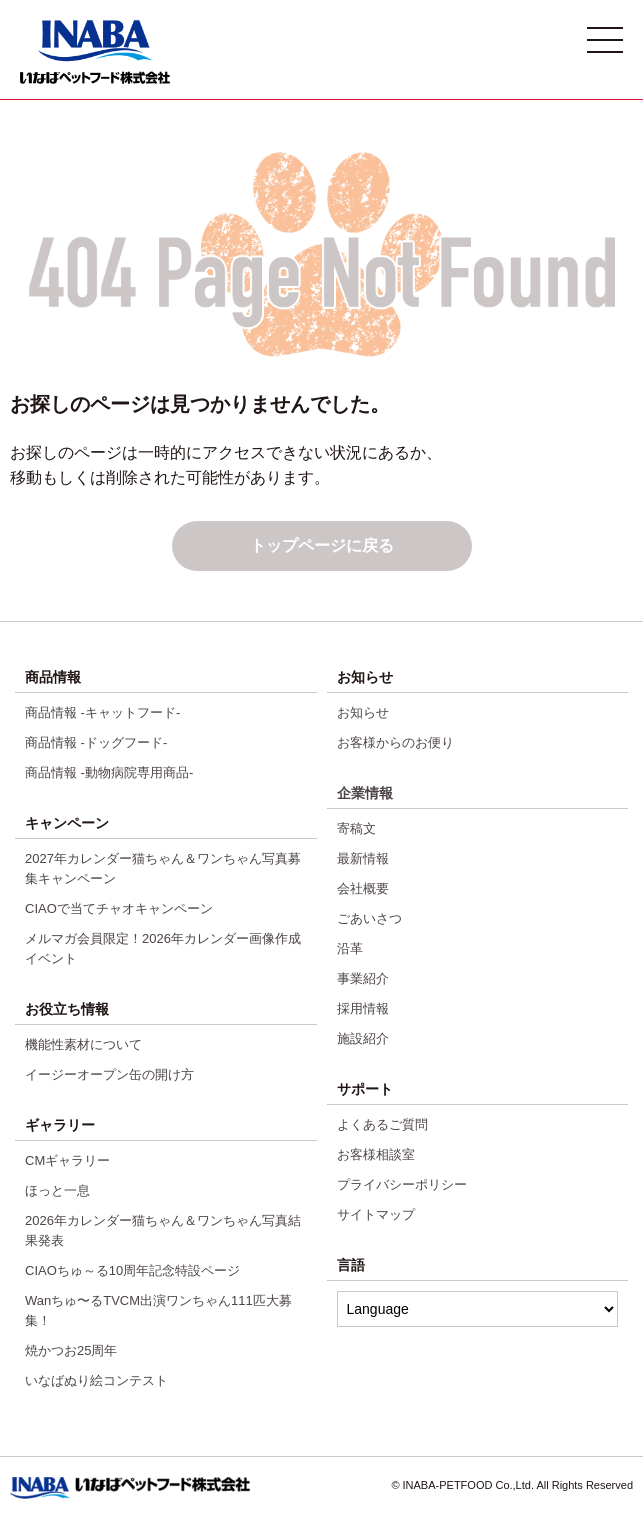 The height and width of the screenshot is (1522, 643). Describe the element at coordinates (102, 712) in the screenshot. I see `商品情報 -キャットフード-` at that location.